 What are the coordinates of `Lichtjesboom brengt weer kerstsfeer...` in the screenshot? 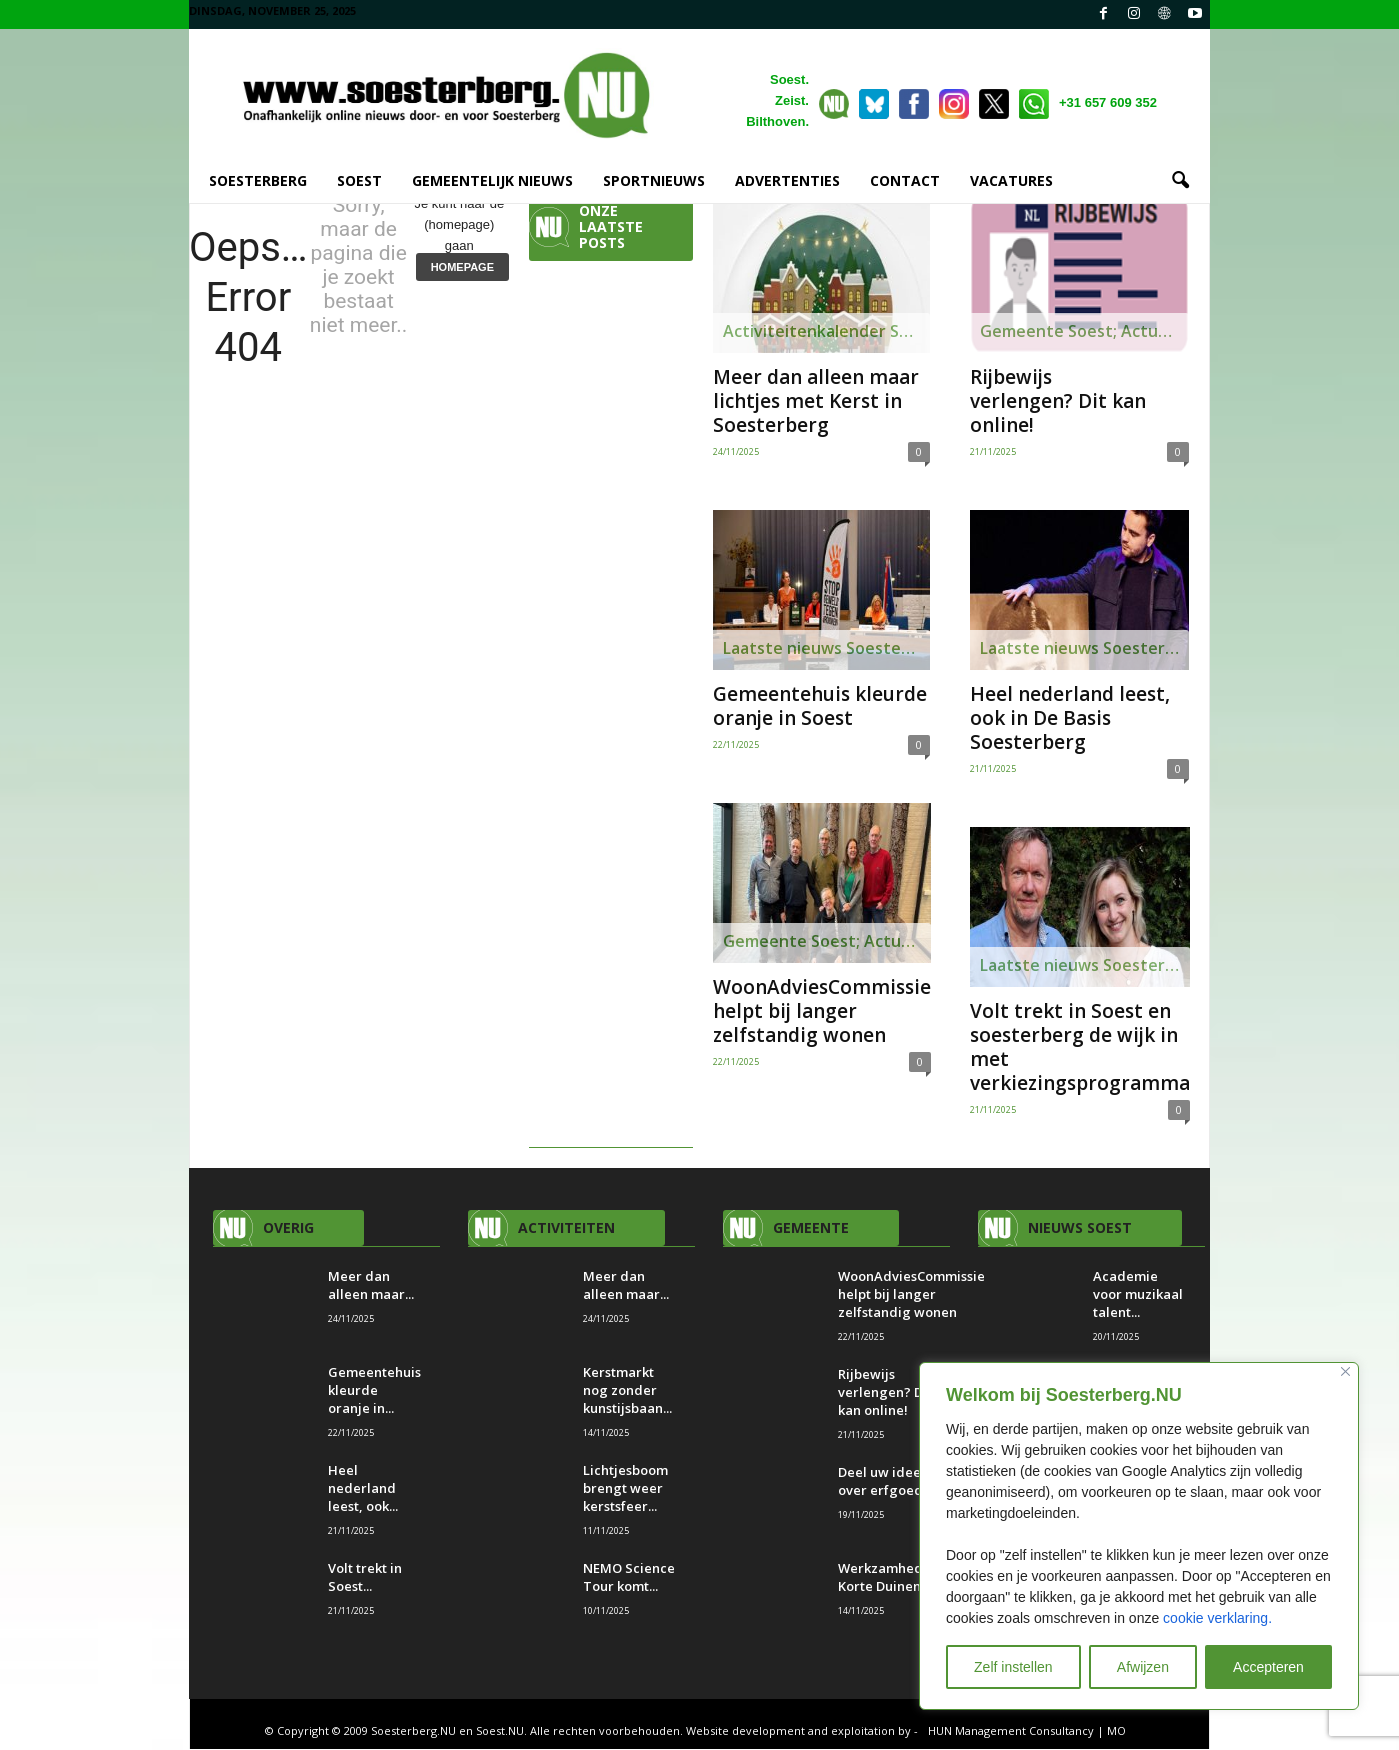 It's located at (625, 1489).